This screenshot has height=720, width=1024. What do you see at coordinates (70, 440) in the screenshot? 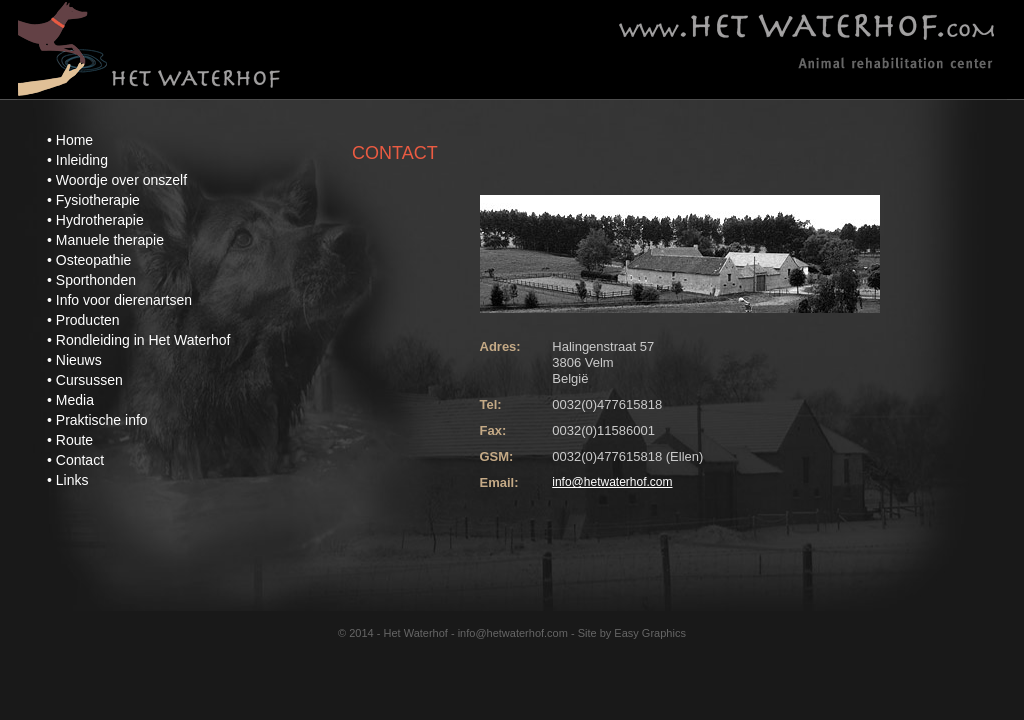
I see `• Route` at bounding box center [70, 440].